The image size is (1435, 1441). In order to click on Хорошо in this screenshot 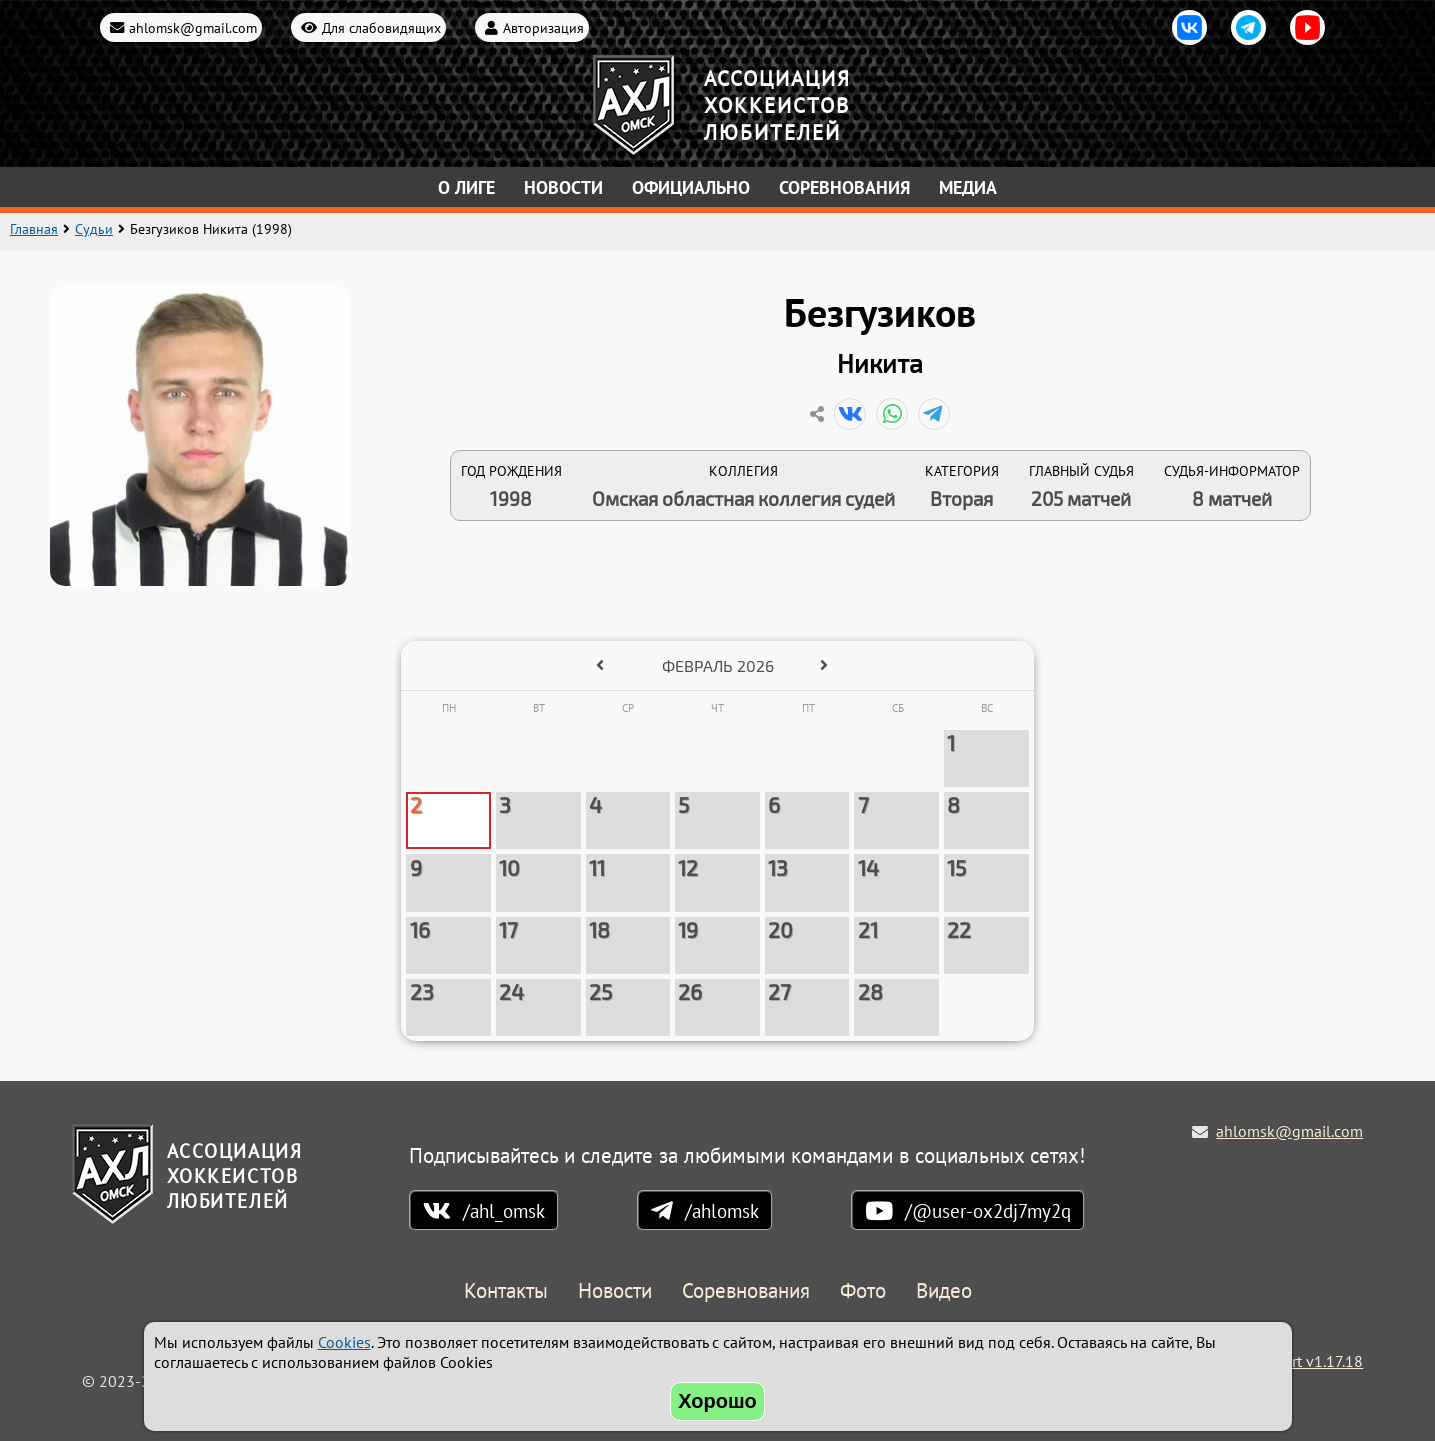, I will do `click(717, 1401)`.